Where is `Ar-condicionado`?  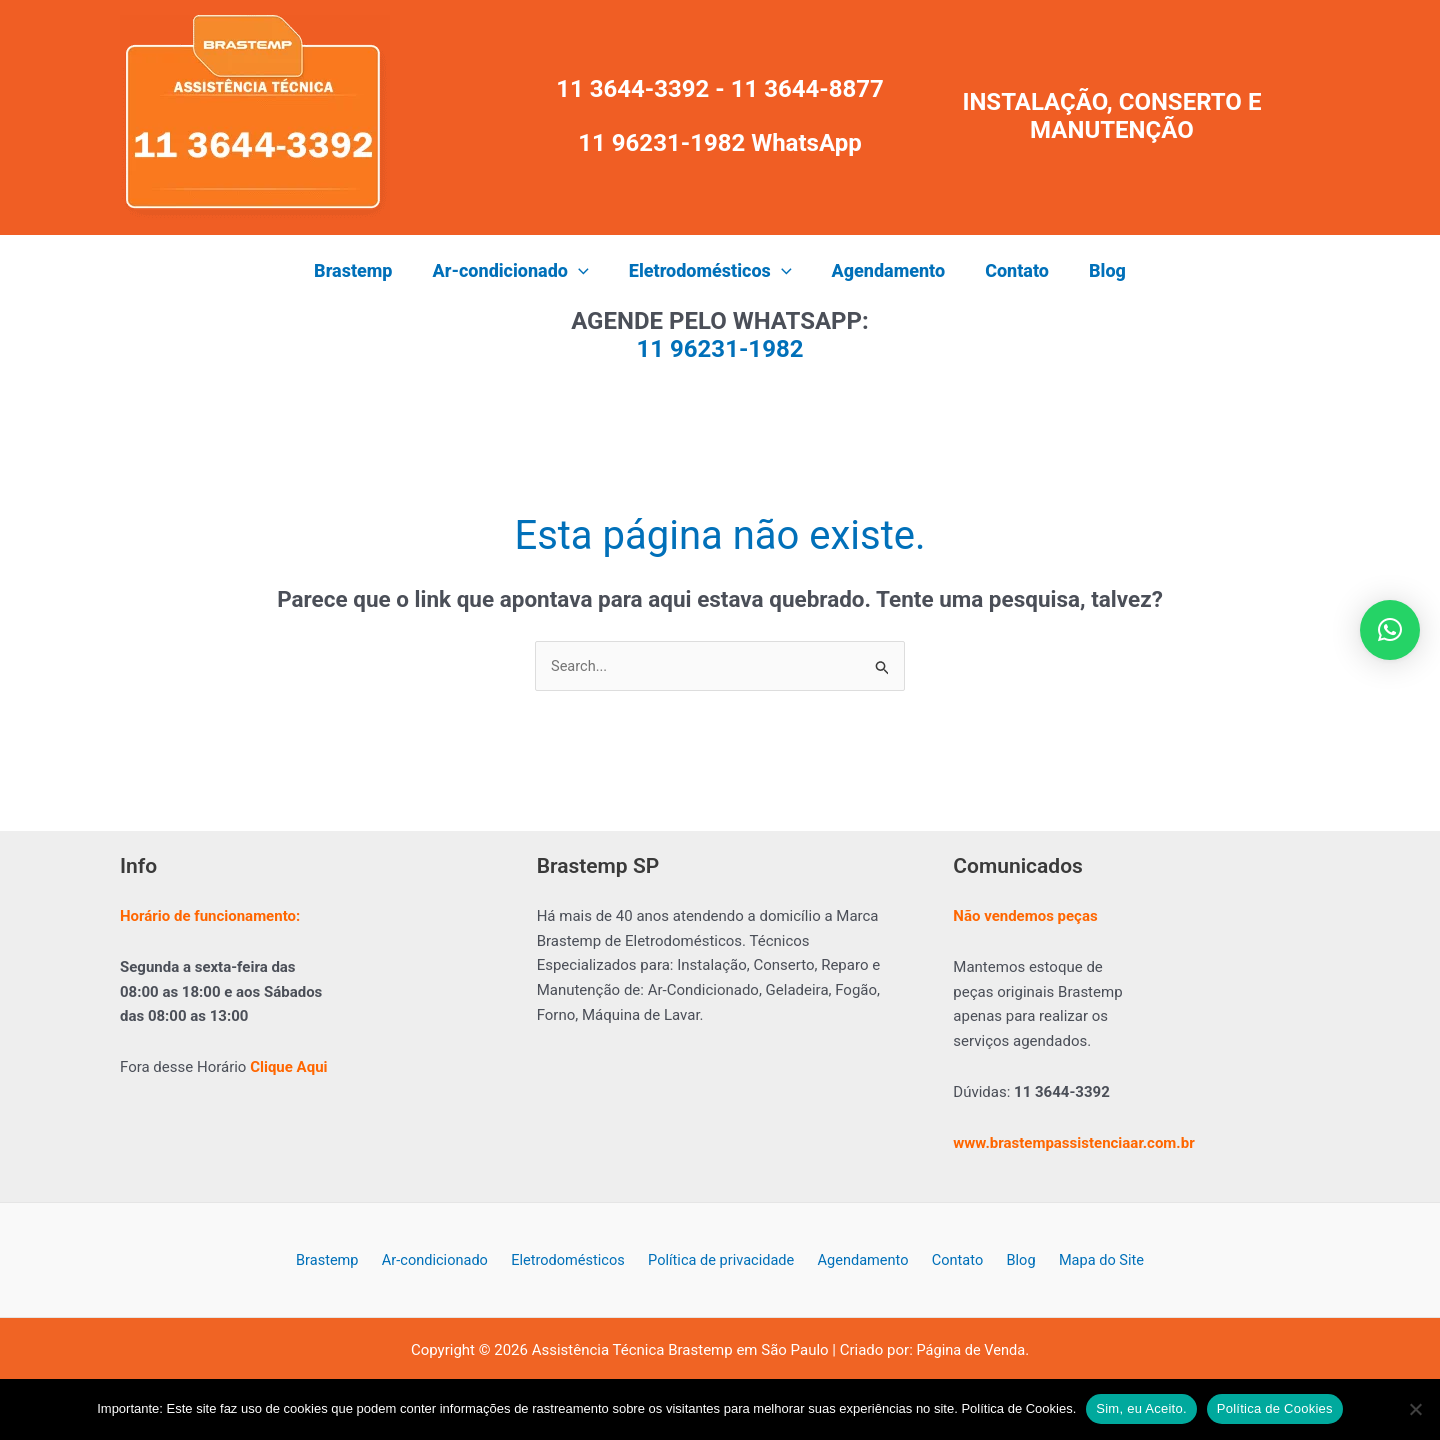
Ar-condicionado is located at coordinates (448, 1261).